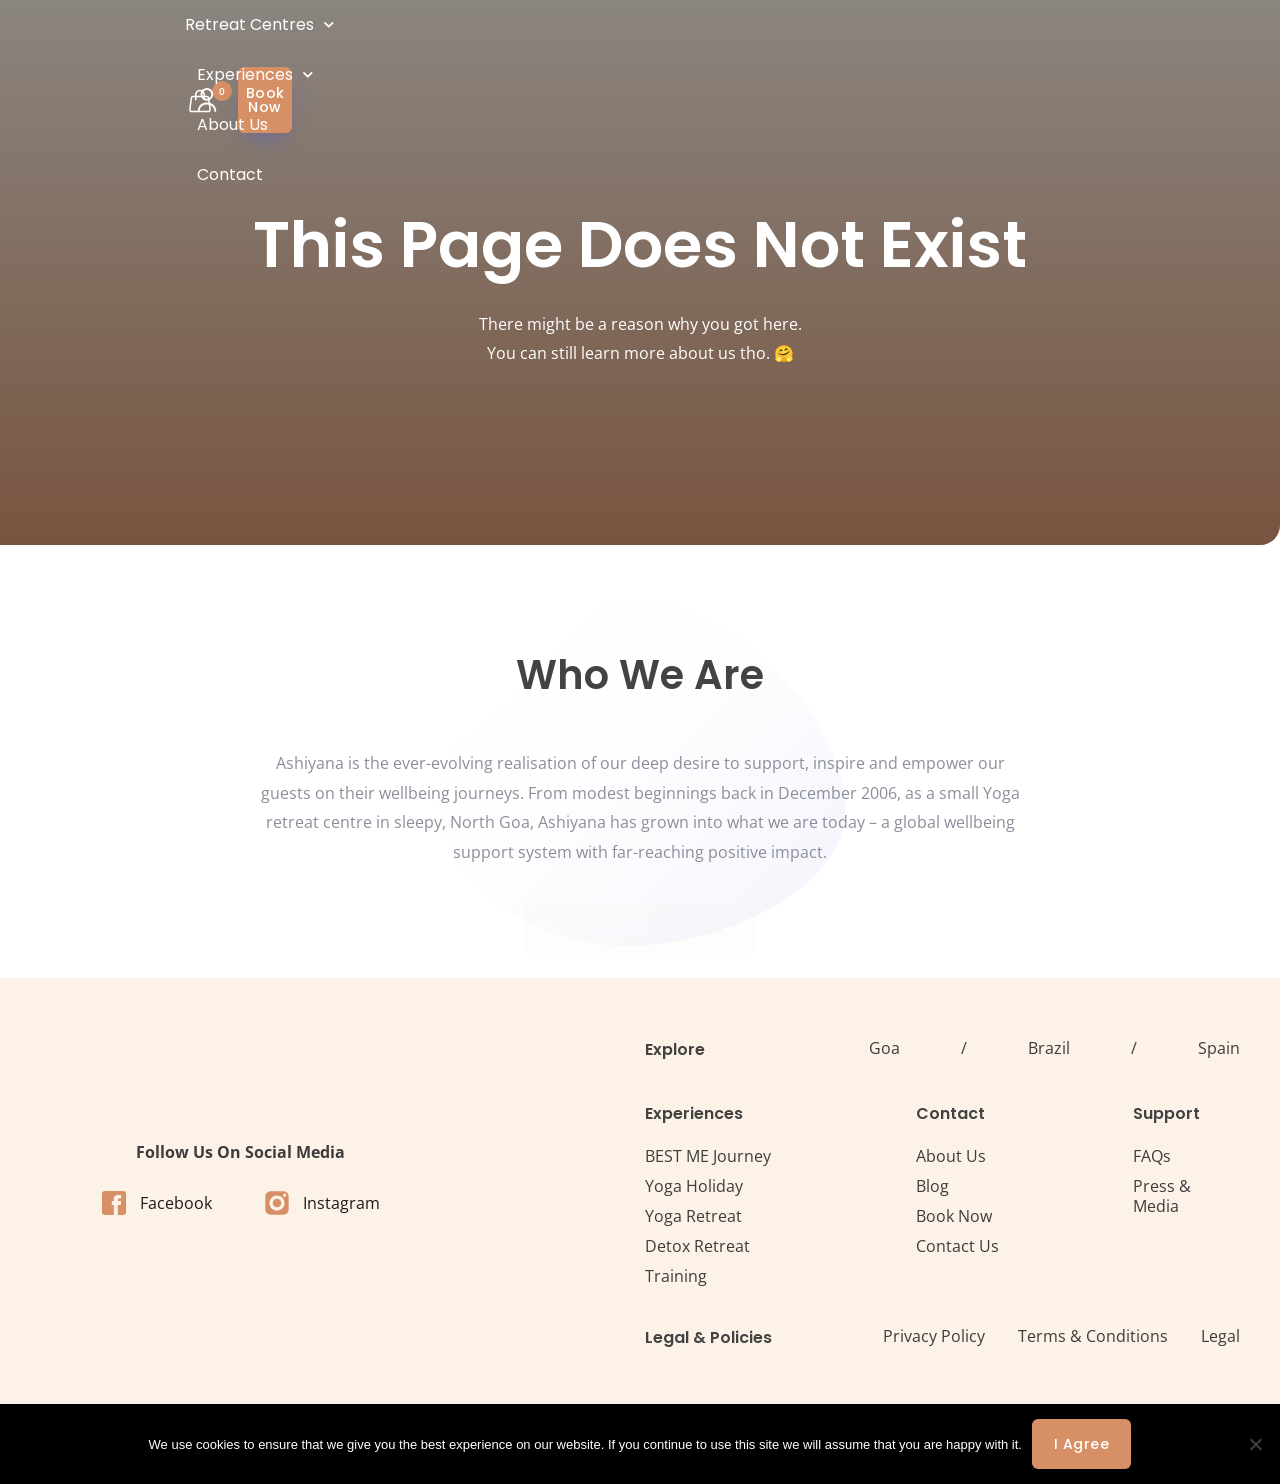 This screenshot has width=1280, height=1484. What do you see at coordinates (763, 49) in the screenshot?
I see `About Us` at bounding box center [763, 49].